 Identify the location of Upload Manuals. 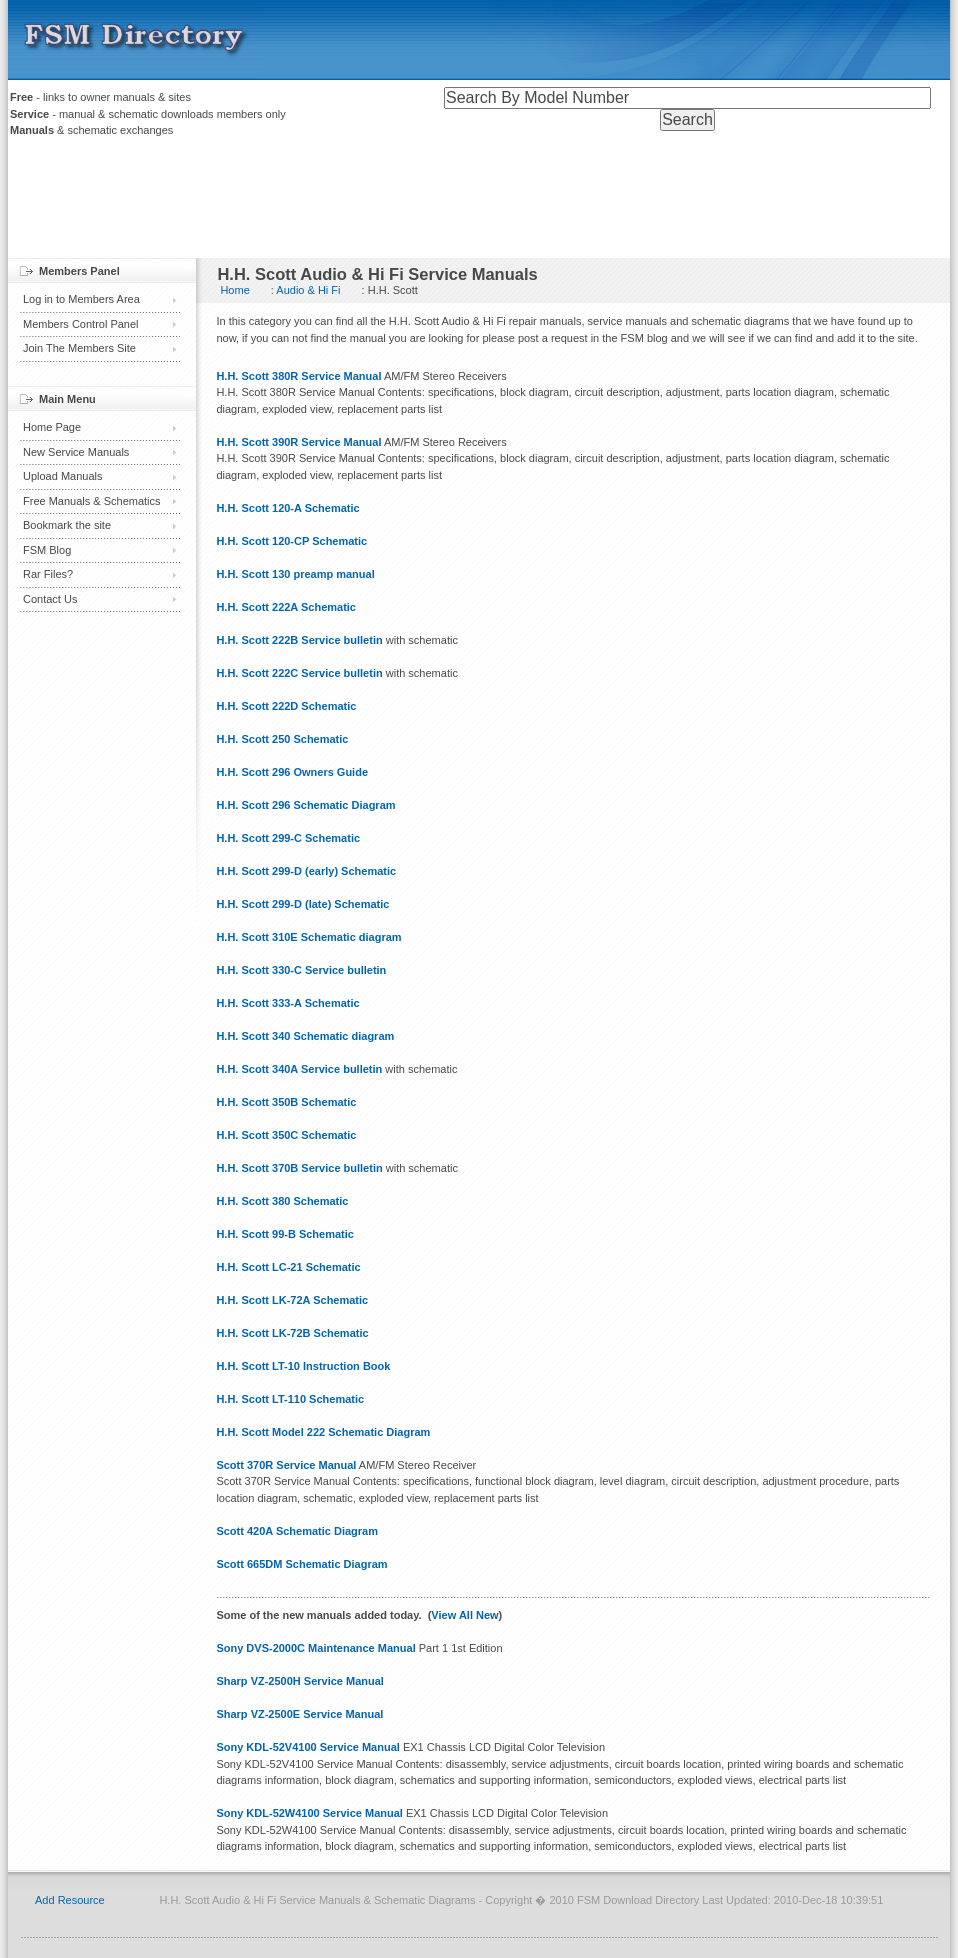
(63, 476).